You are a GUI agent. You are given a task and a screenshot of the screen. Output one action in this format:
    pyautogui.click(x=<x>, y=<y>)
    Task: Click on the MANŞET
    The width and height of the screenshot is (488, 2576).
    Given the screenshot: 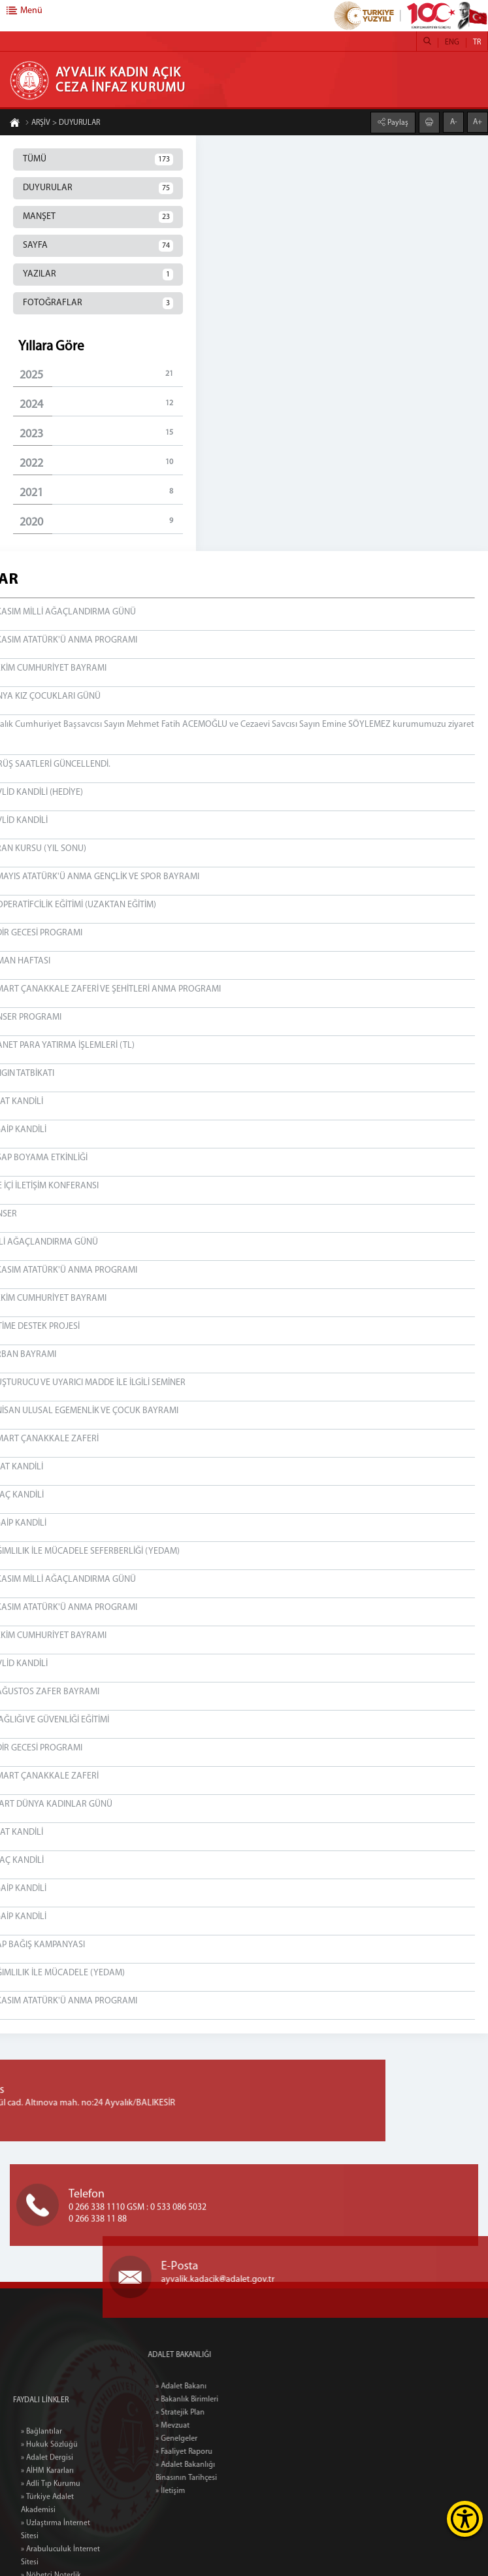 What is the action you would take?
    pyautogui.click(x=98, y=217)
    